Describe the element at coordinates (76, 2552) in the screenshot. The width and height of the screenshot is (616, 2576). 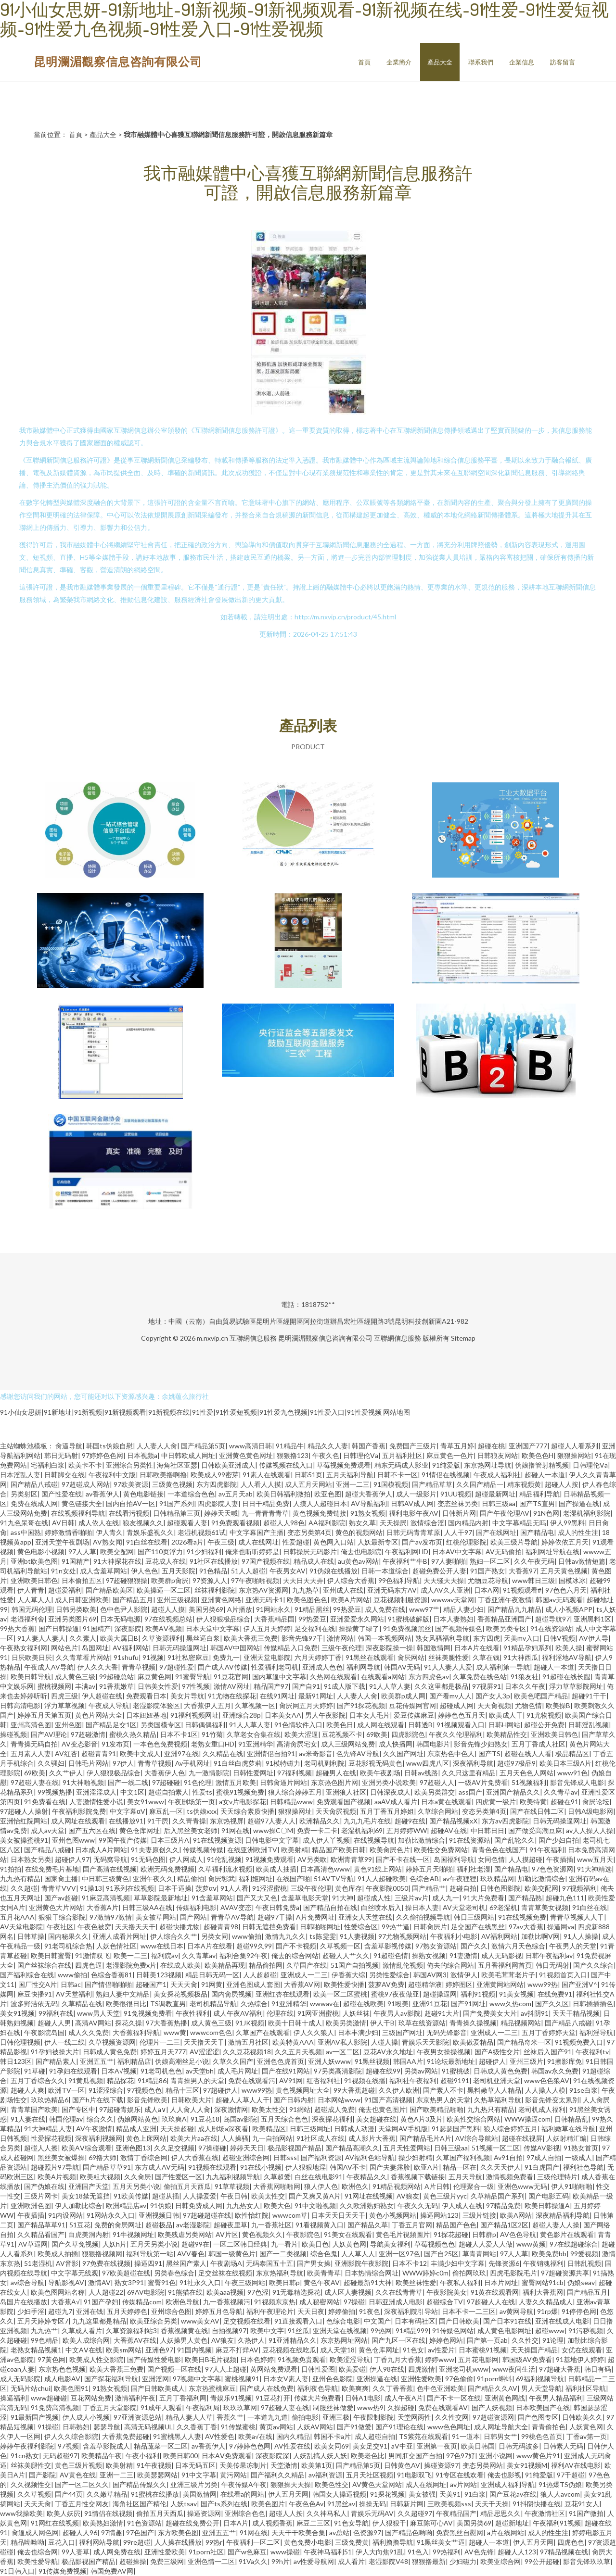
I see `99人妻草` at that location.